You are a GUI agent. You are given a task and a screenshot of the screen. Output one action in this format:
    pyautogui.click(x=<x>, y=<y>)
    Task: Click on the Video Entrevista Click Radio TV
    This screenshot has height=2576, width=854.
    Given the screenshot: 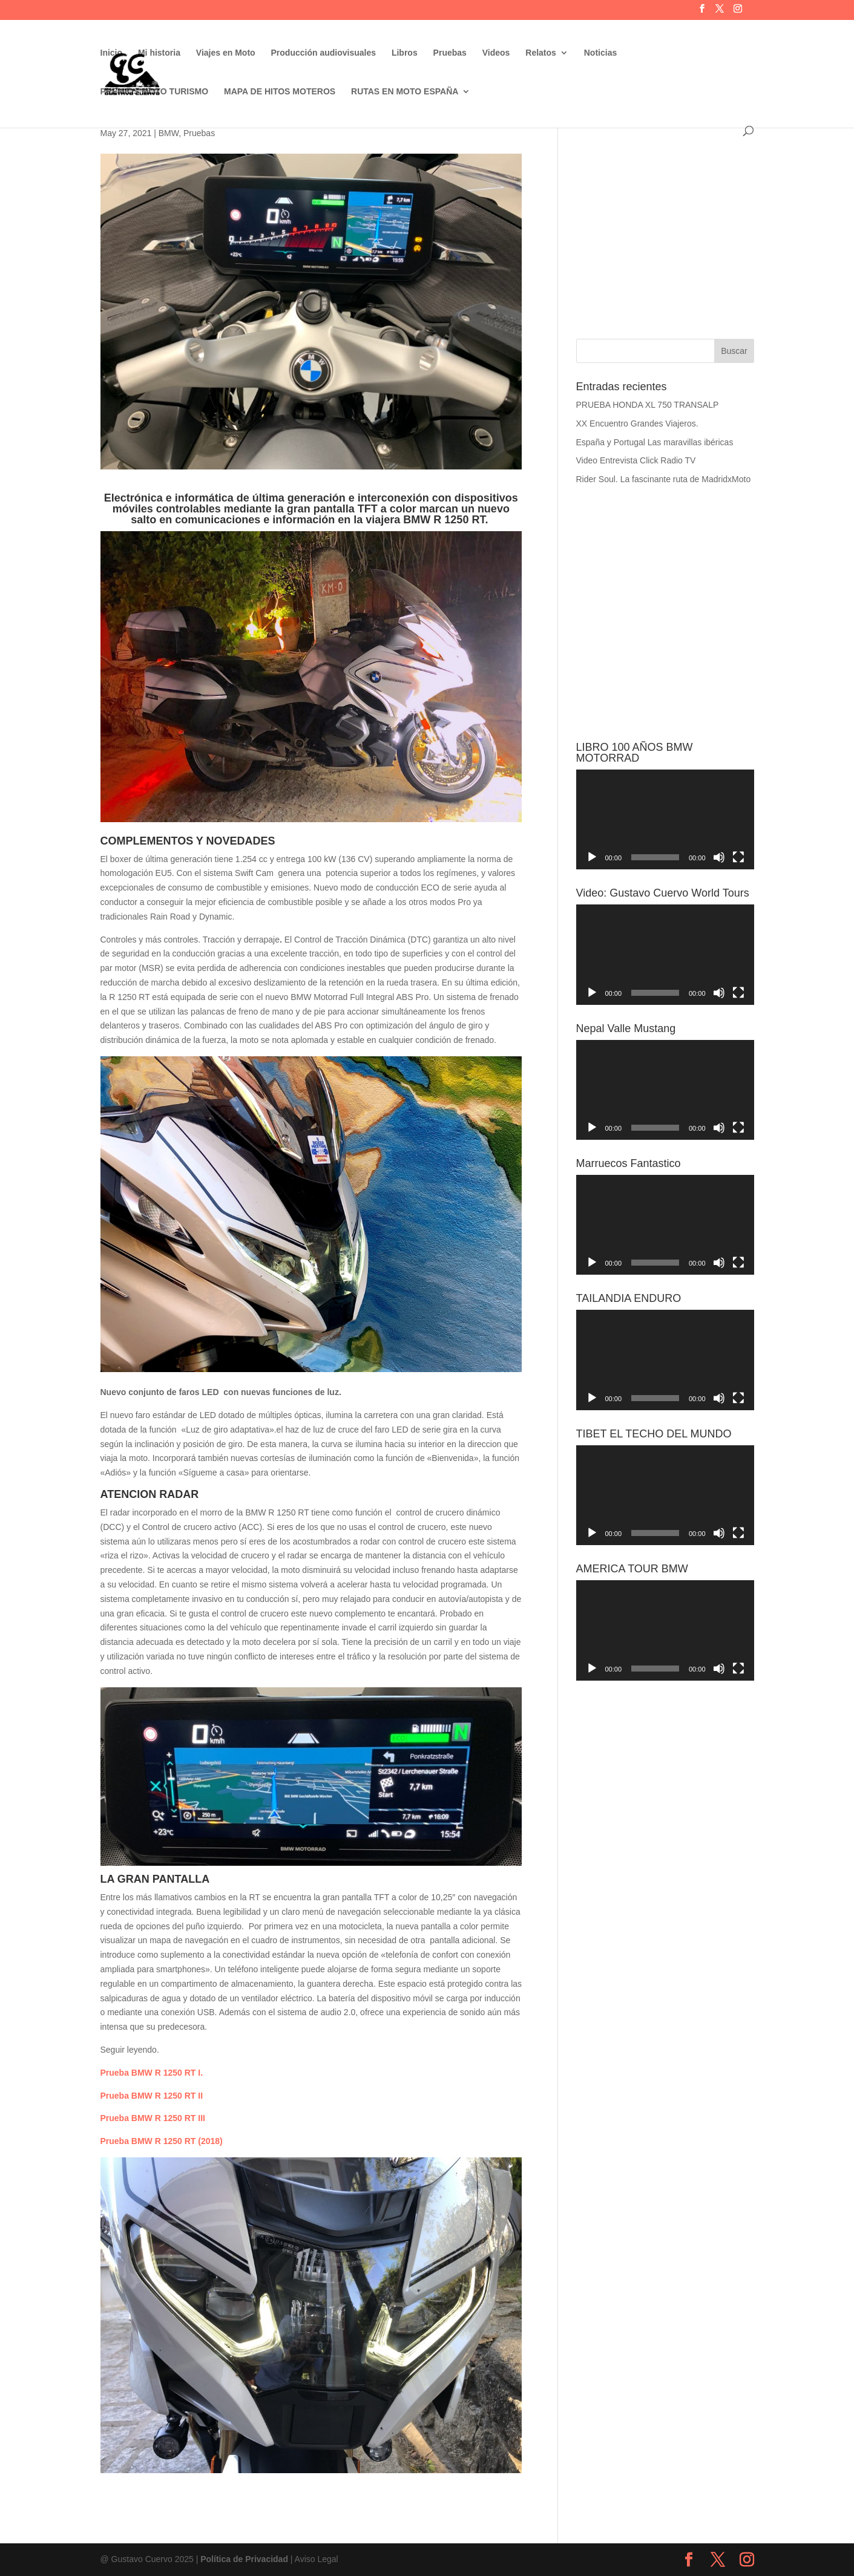 What is the action you would take?
    pyautogui.click(x=636, y=460)
    